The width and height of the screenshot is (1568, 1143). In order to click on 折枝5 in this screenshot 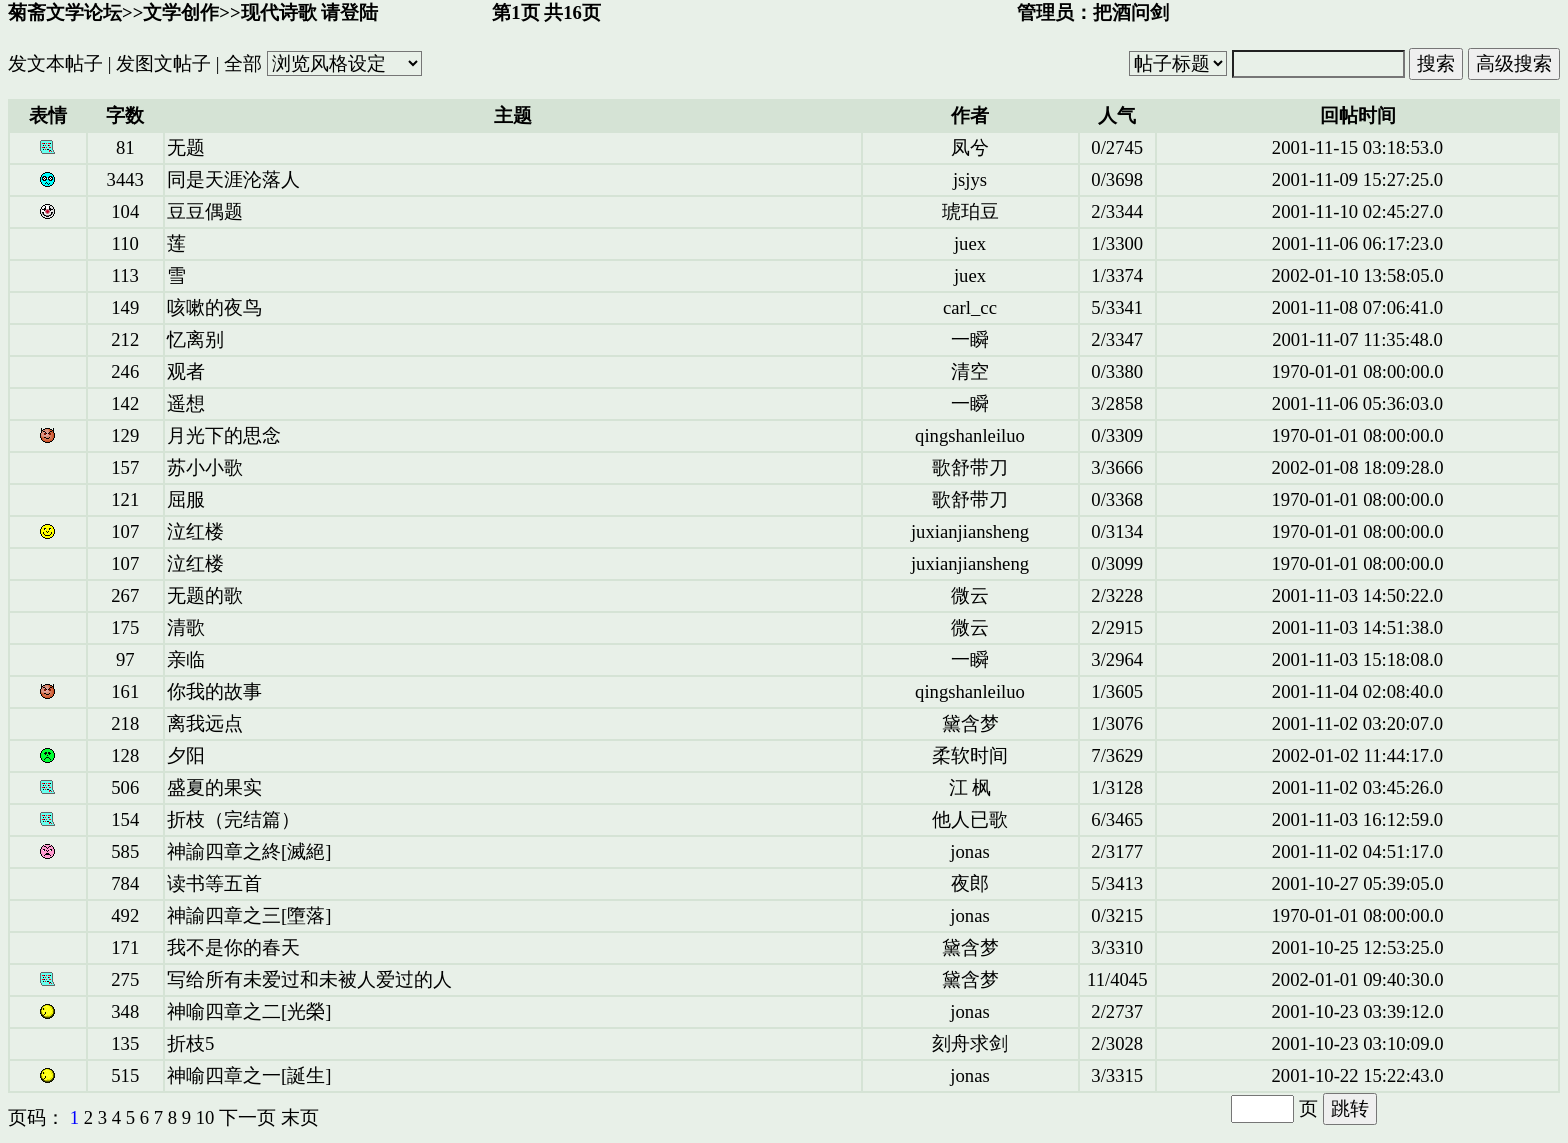, I will do `click(190, 1043)`.